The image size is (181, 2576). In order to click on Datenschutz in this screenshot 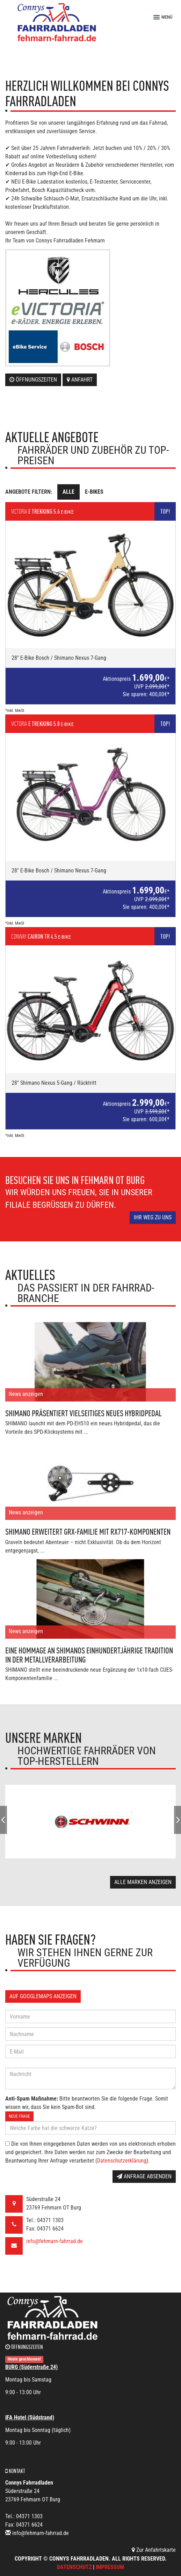, I will do `click(74, 2567)`.